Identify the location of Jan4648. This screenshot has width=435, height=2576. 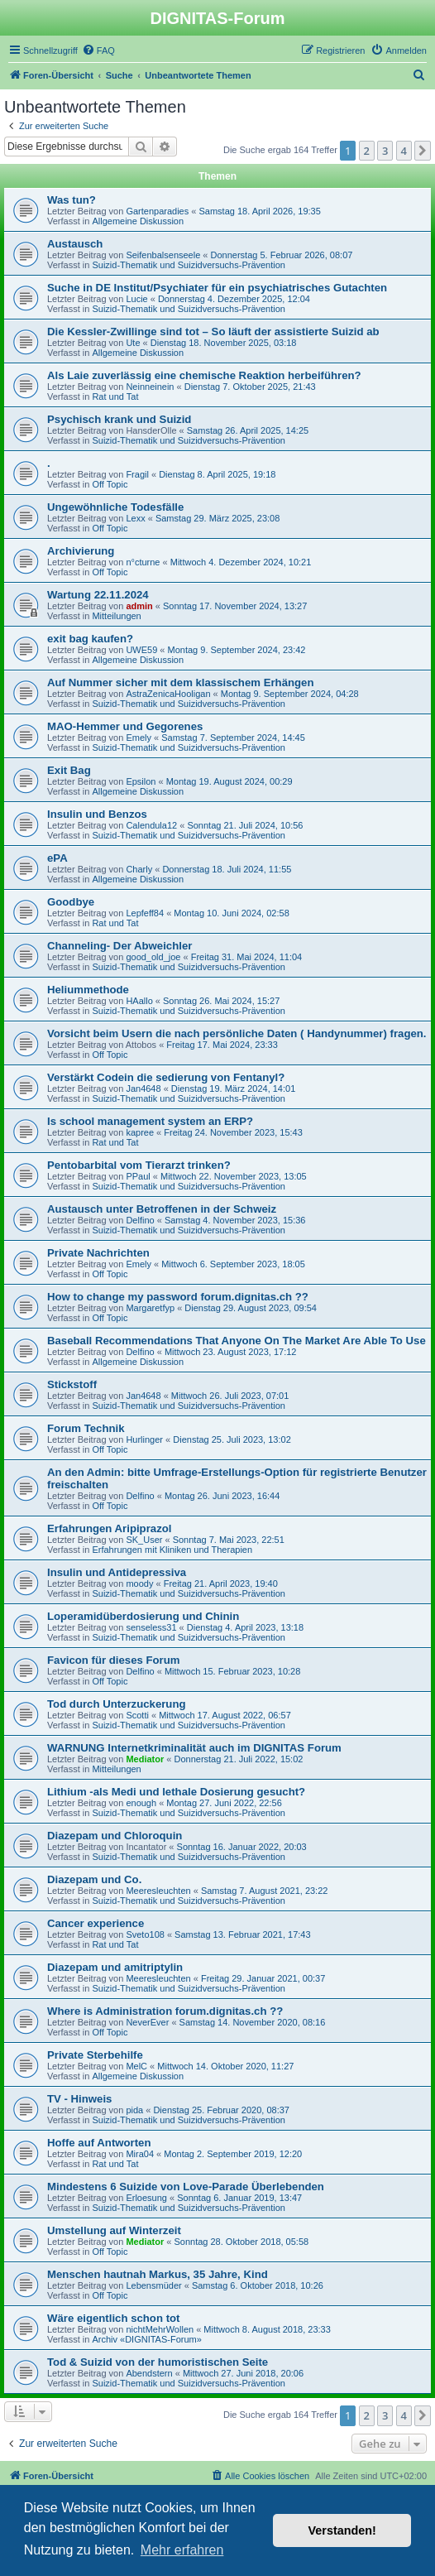
(143, 1088).